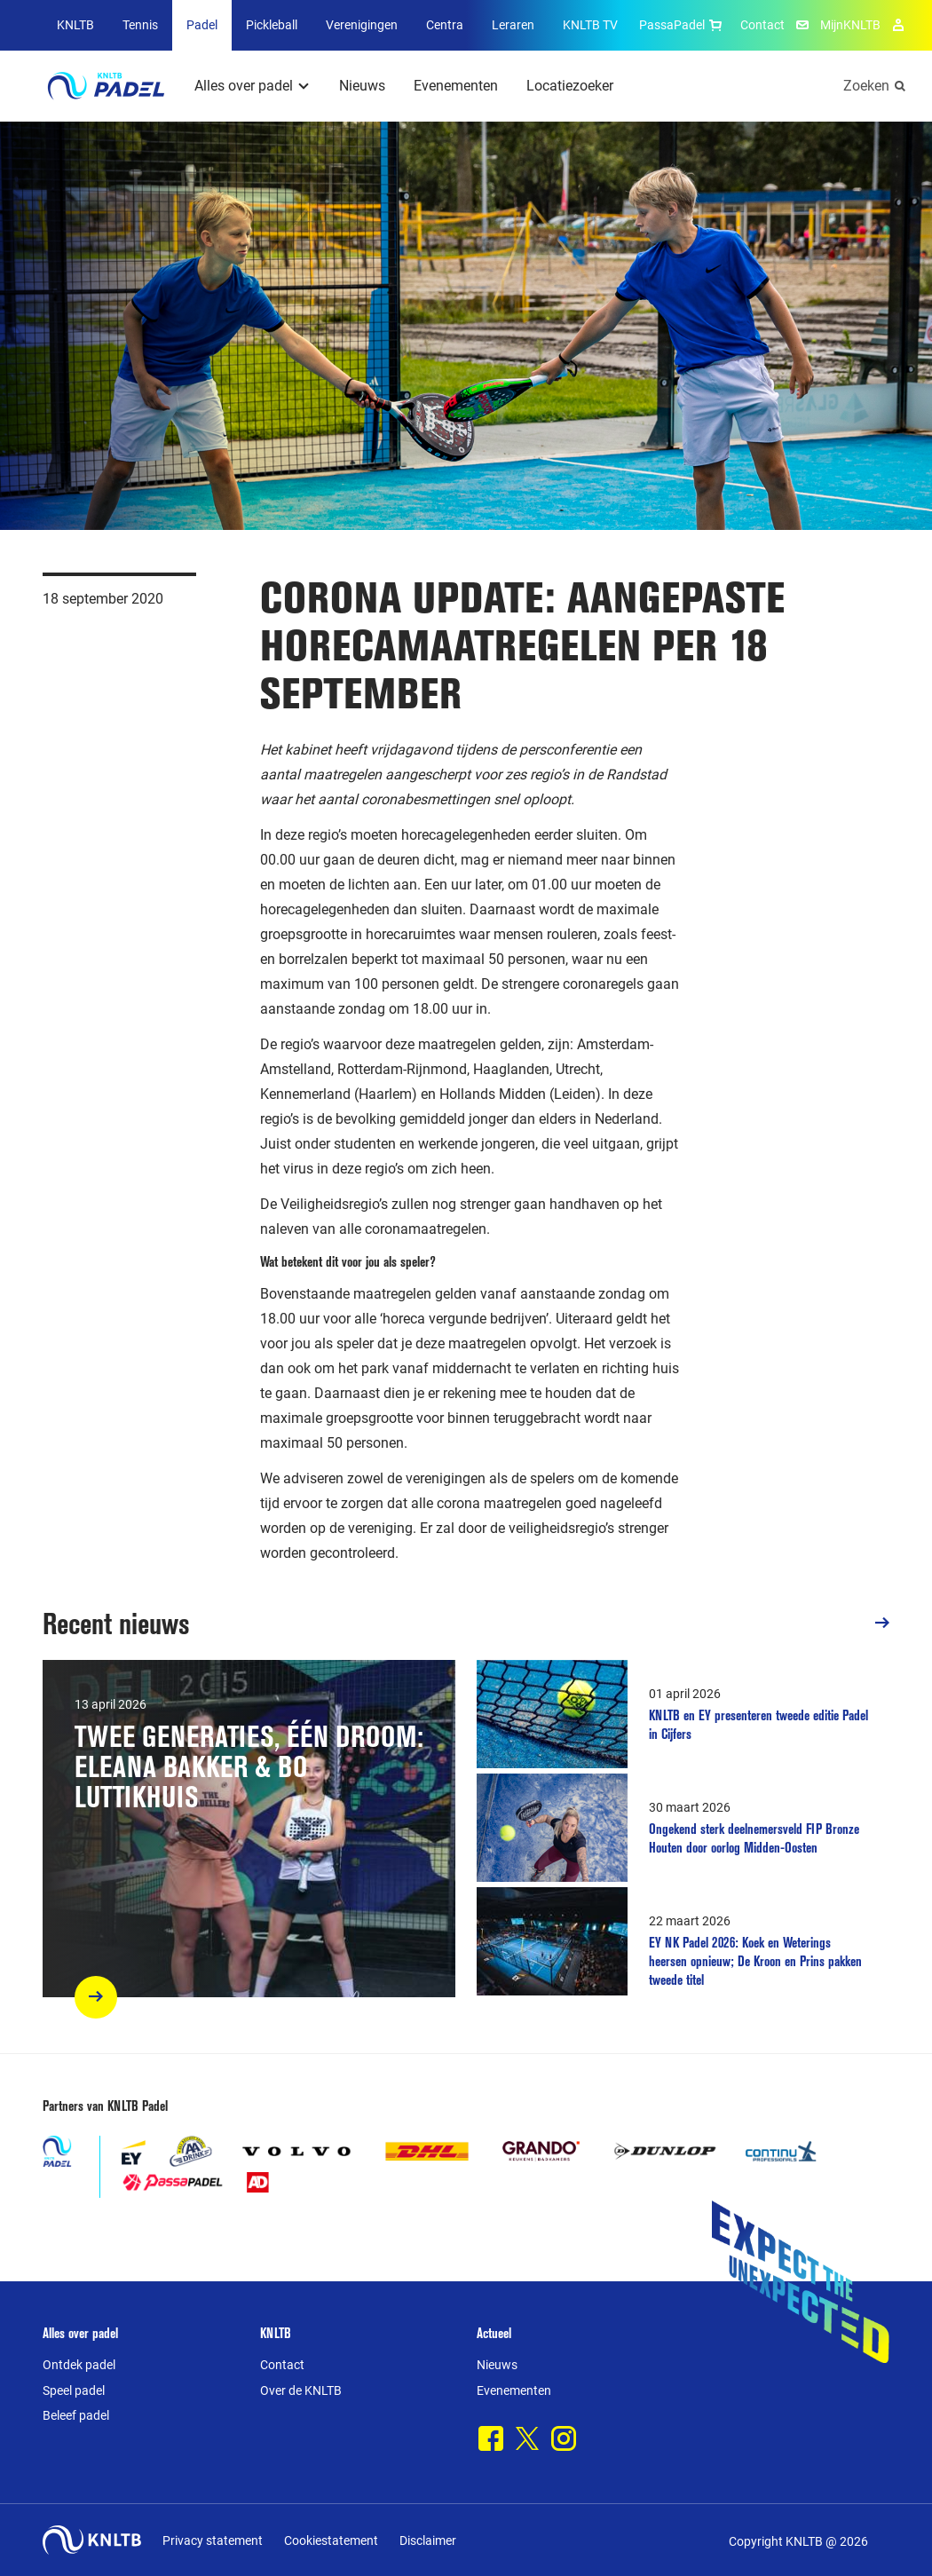 The width and height of the screenshot is (932, 2576). Describe the element at coordinates (569, 85) in the screenshot. I see `Locatiezoeker` at that location.